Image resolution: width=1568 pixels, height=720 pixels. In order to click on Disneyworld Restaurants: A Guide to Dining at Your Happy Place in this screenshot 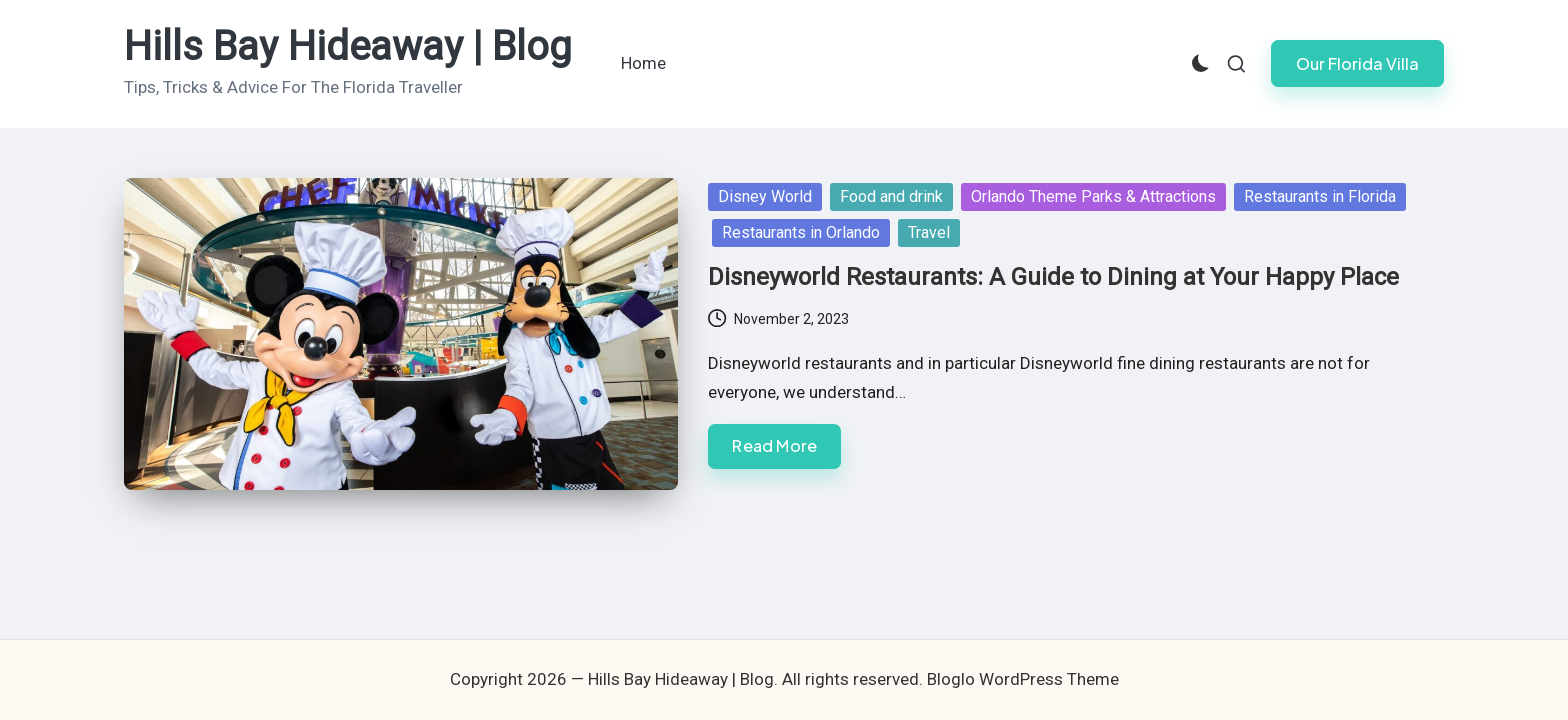, I will do `click(1053, 277)`.